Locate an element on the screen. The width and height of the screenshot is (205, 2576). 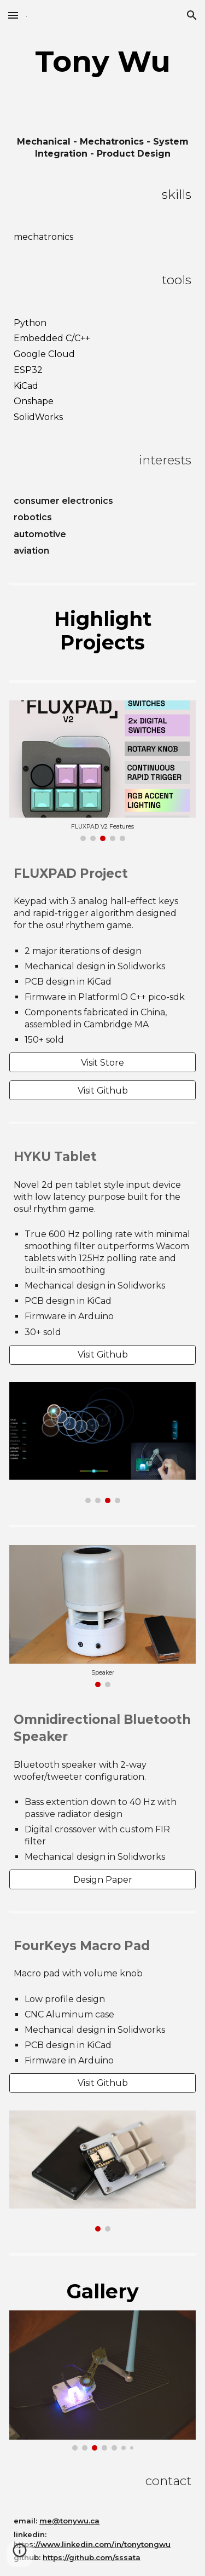
[main] is located at coordinates (102, 61).